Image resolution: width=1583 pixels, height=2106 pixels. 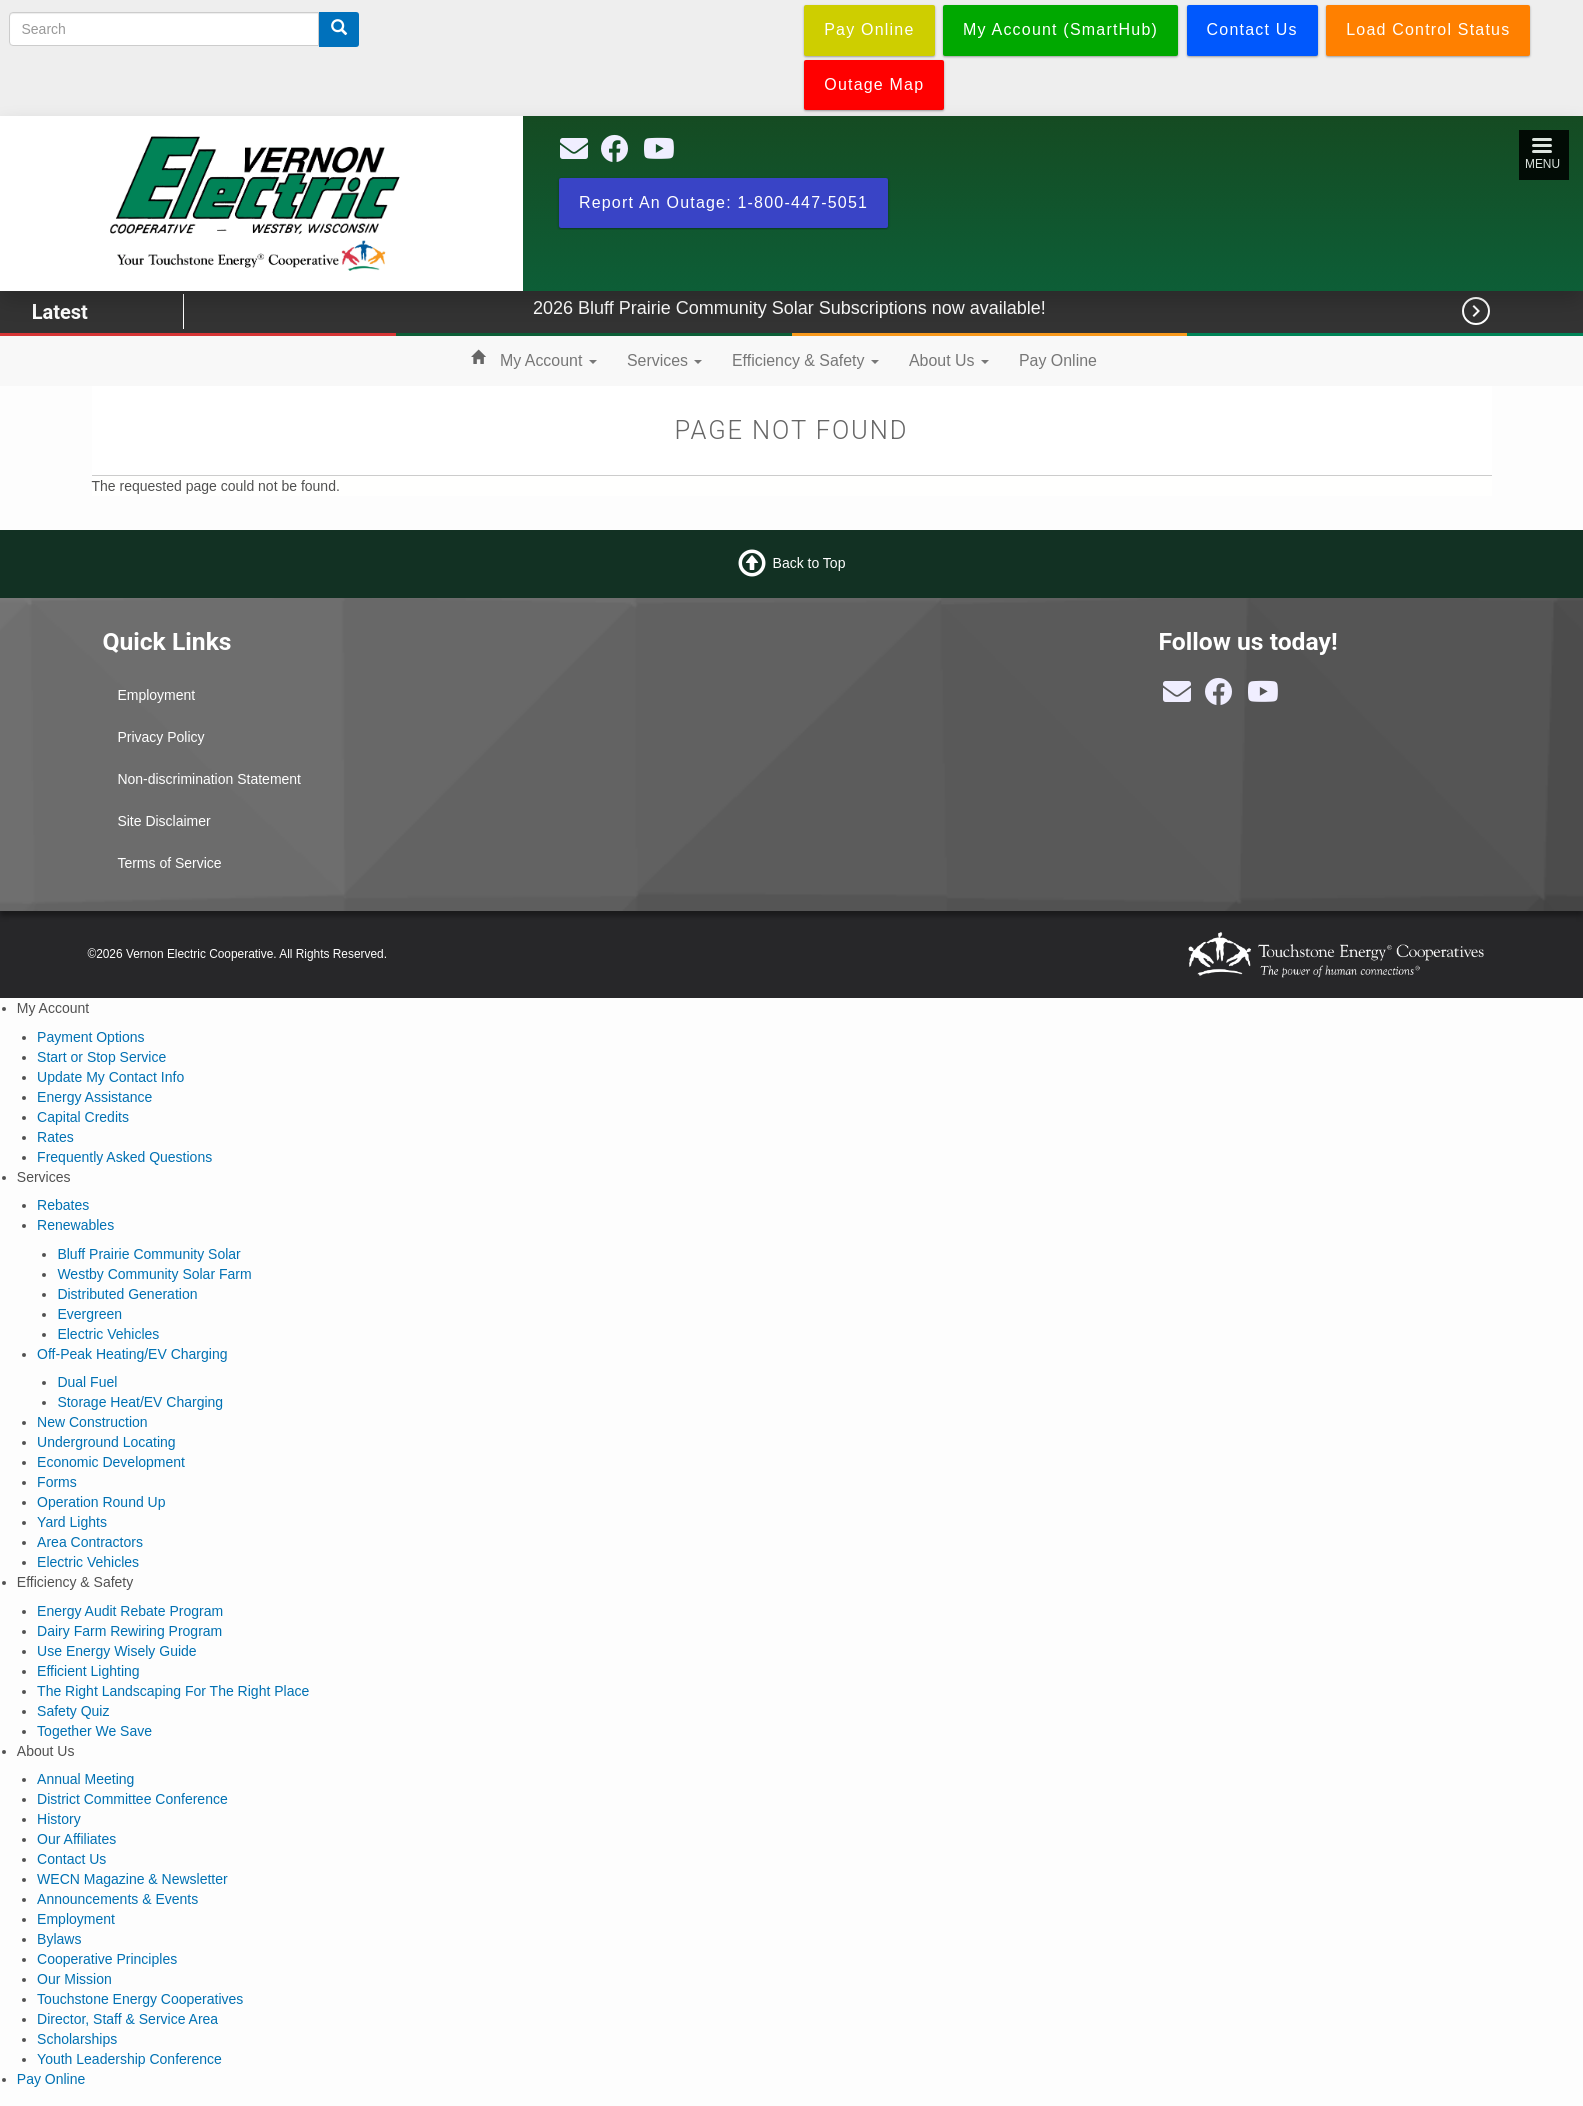 What do you see at coordinates (805, 360) in the screenshot?
I see `Efficiency & Safety` at bounding box center [805, 360].